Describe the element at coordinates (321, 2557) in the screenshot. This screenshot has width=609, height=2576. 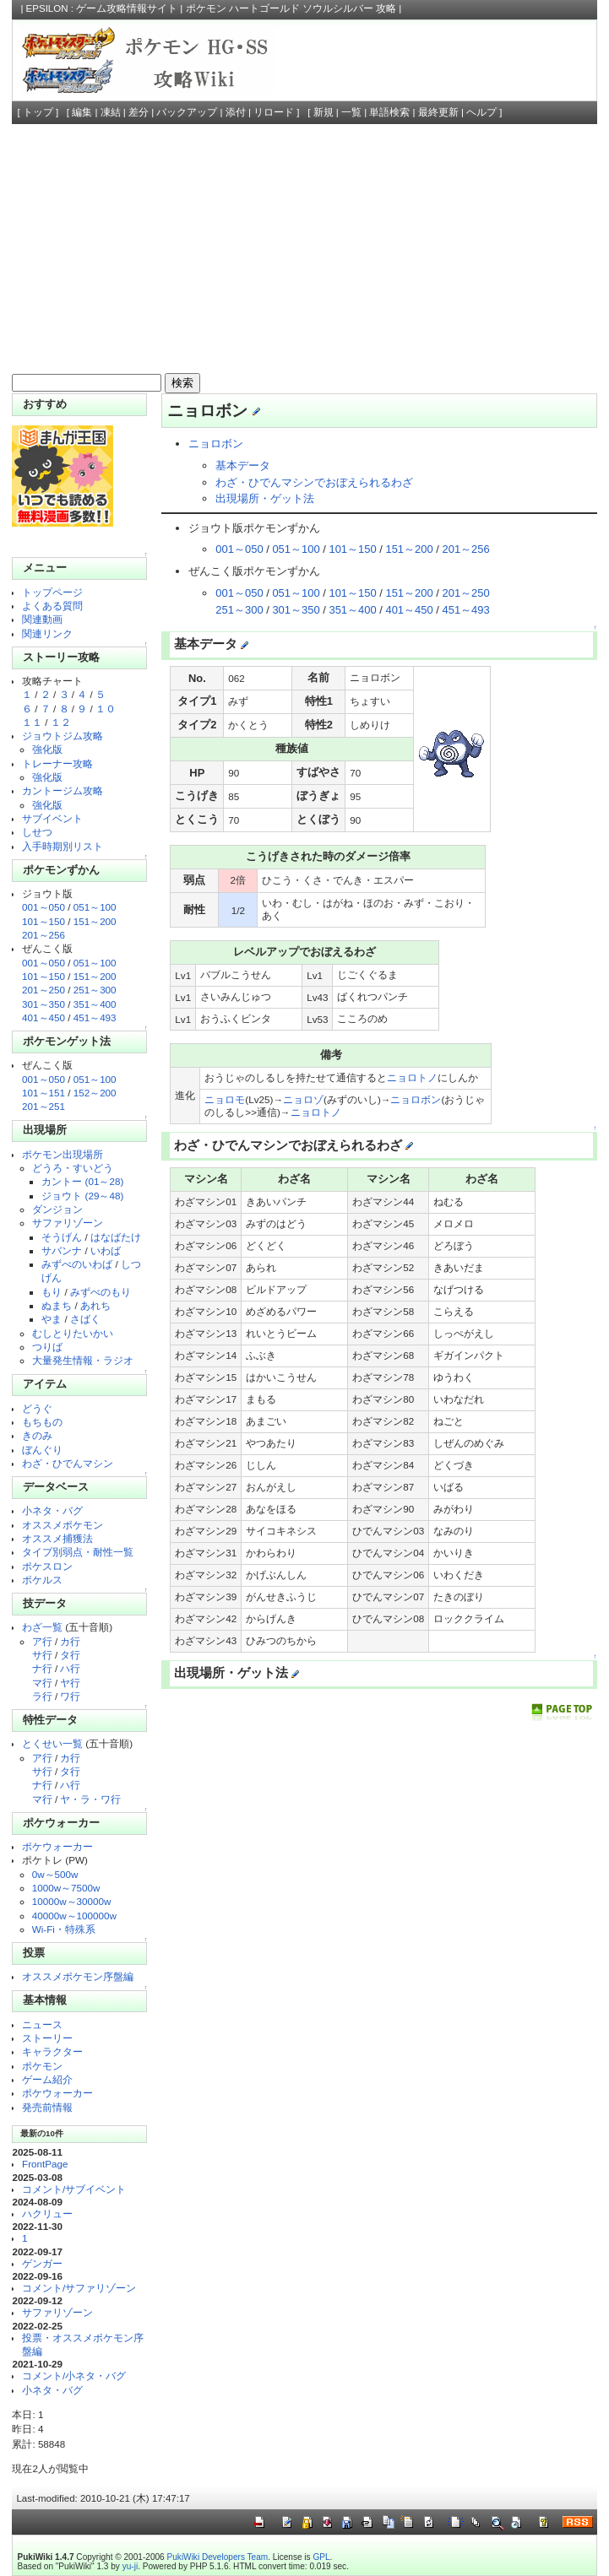
I see `GPL` at that location.